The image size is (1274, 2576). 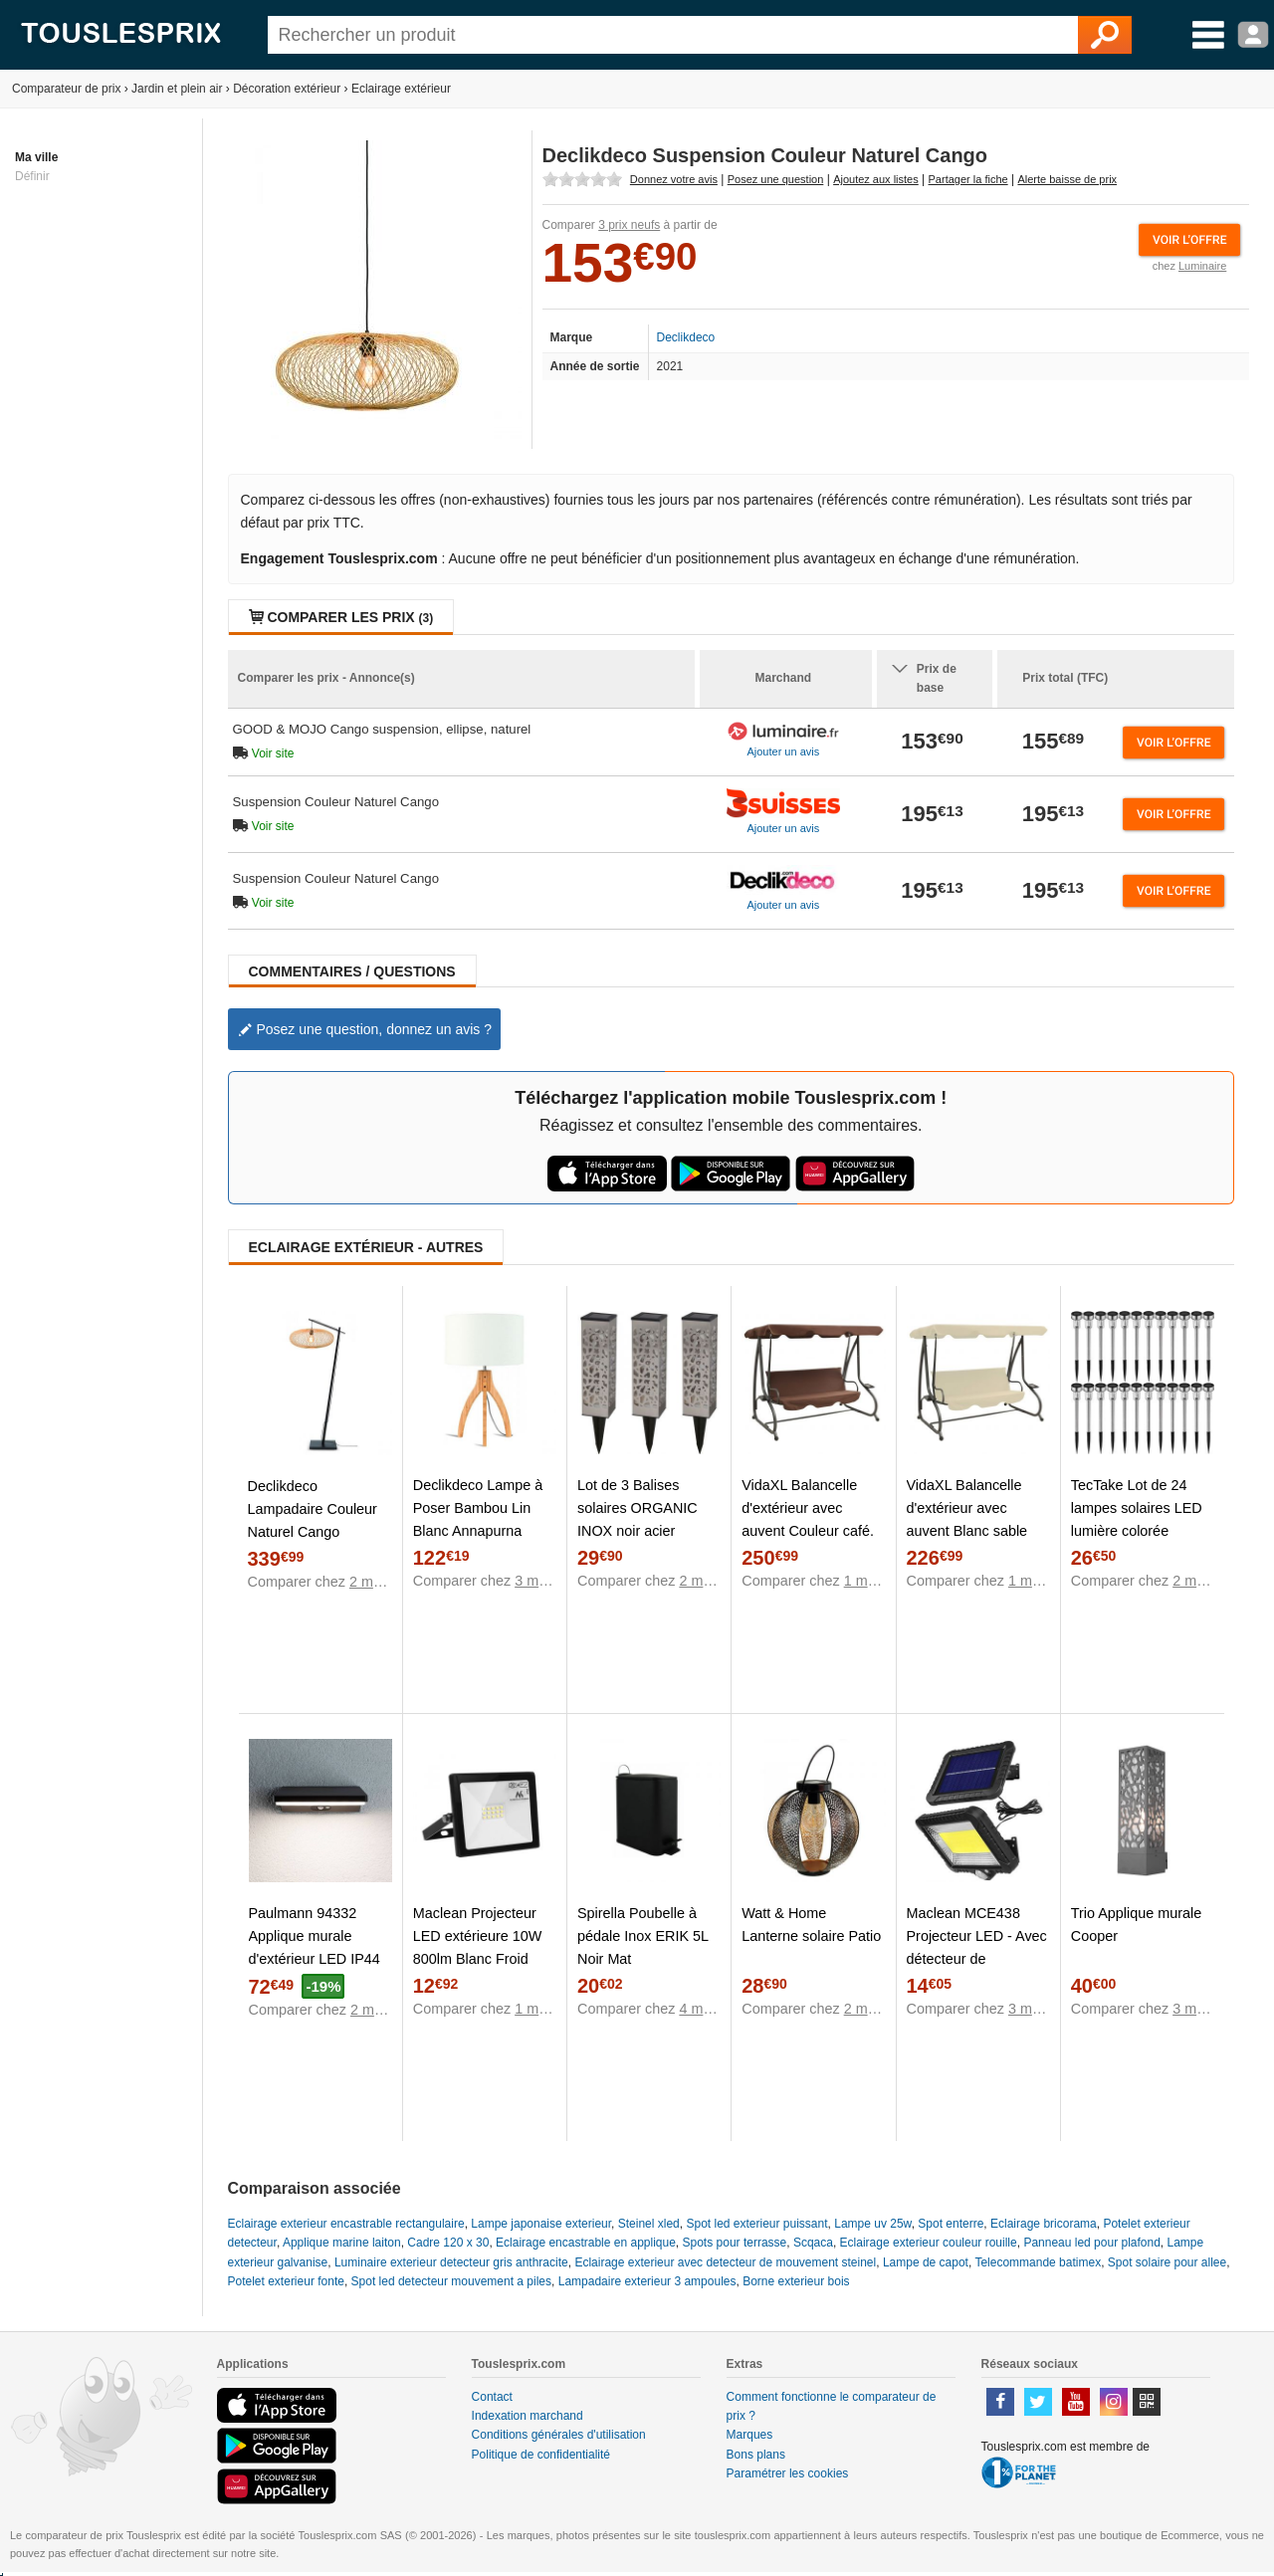 I want to click on Paramétrer les cookies, so click(x=788, y=2473).